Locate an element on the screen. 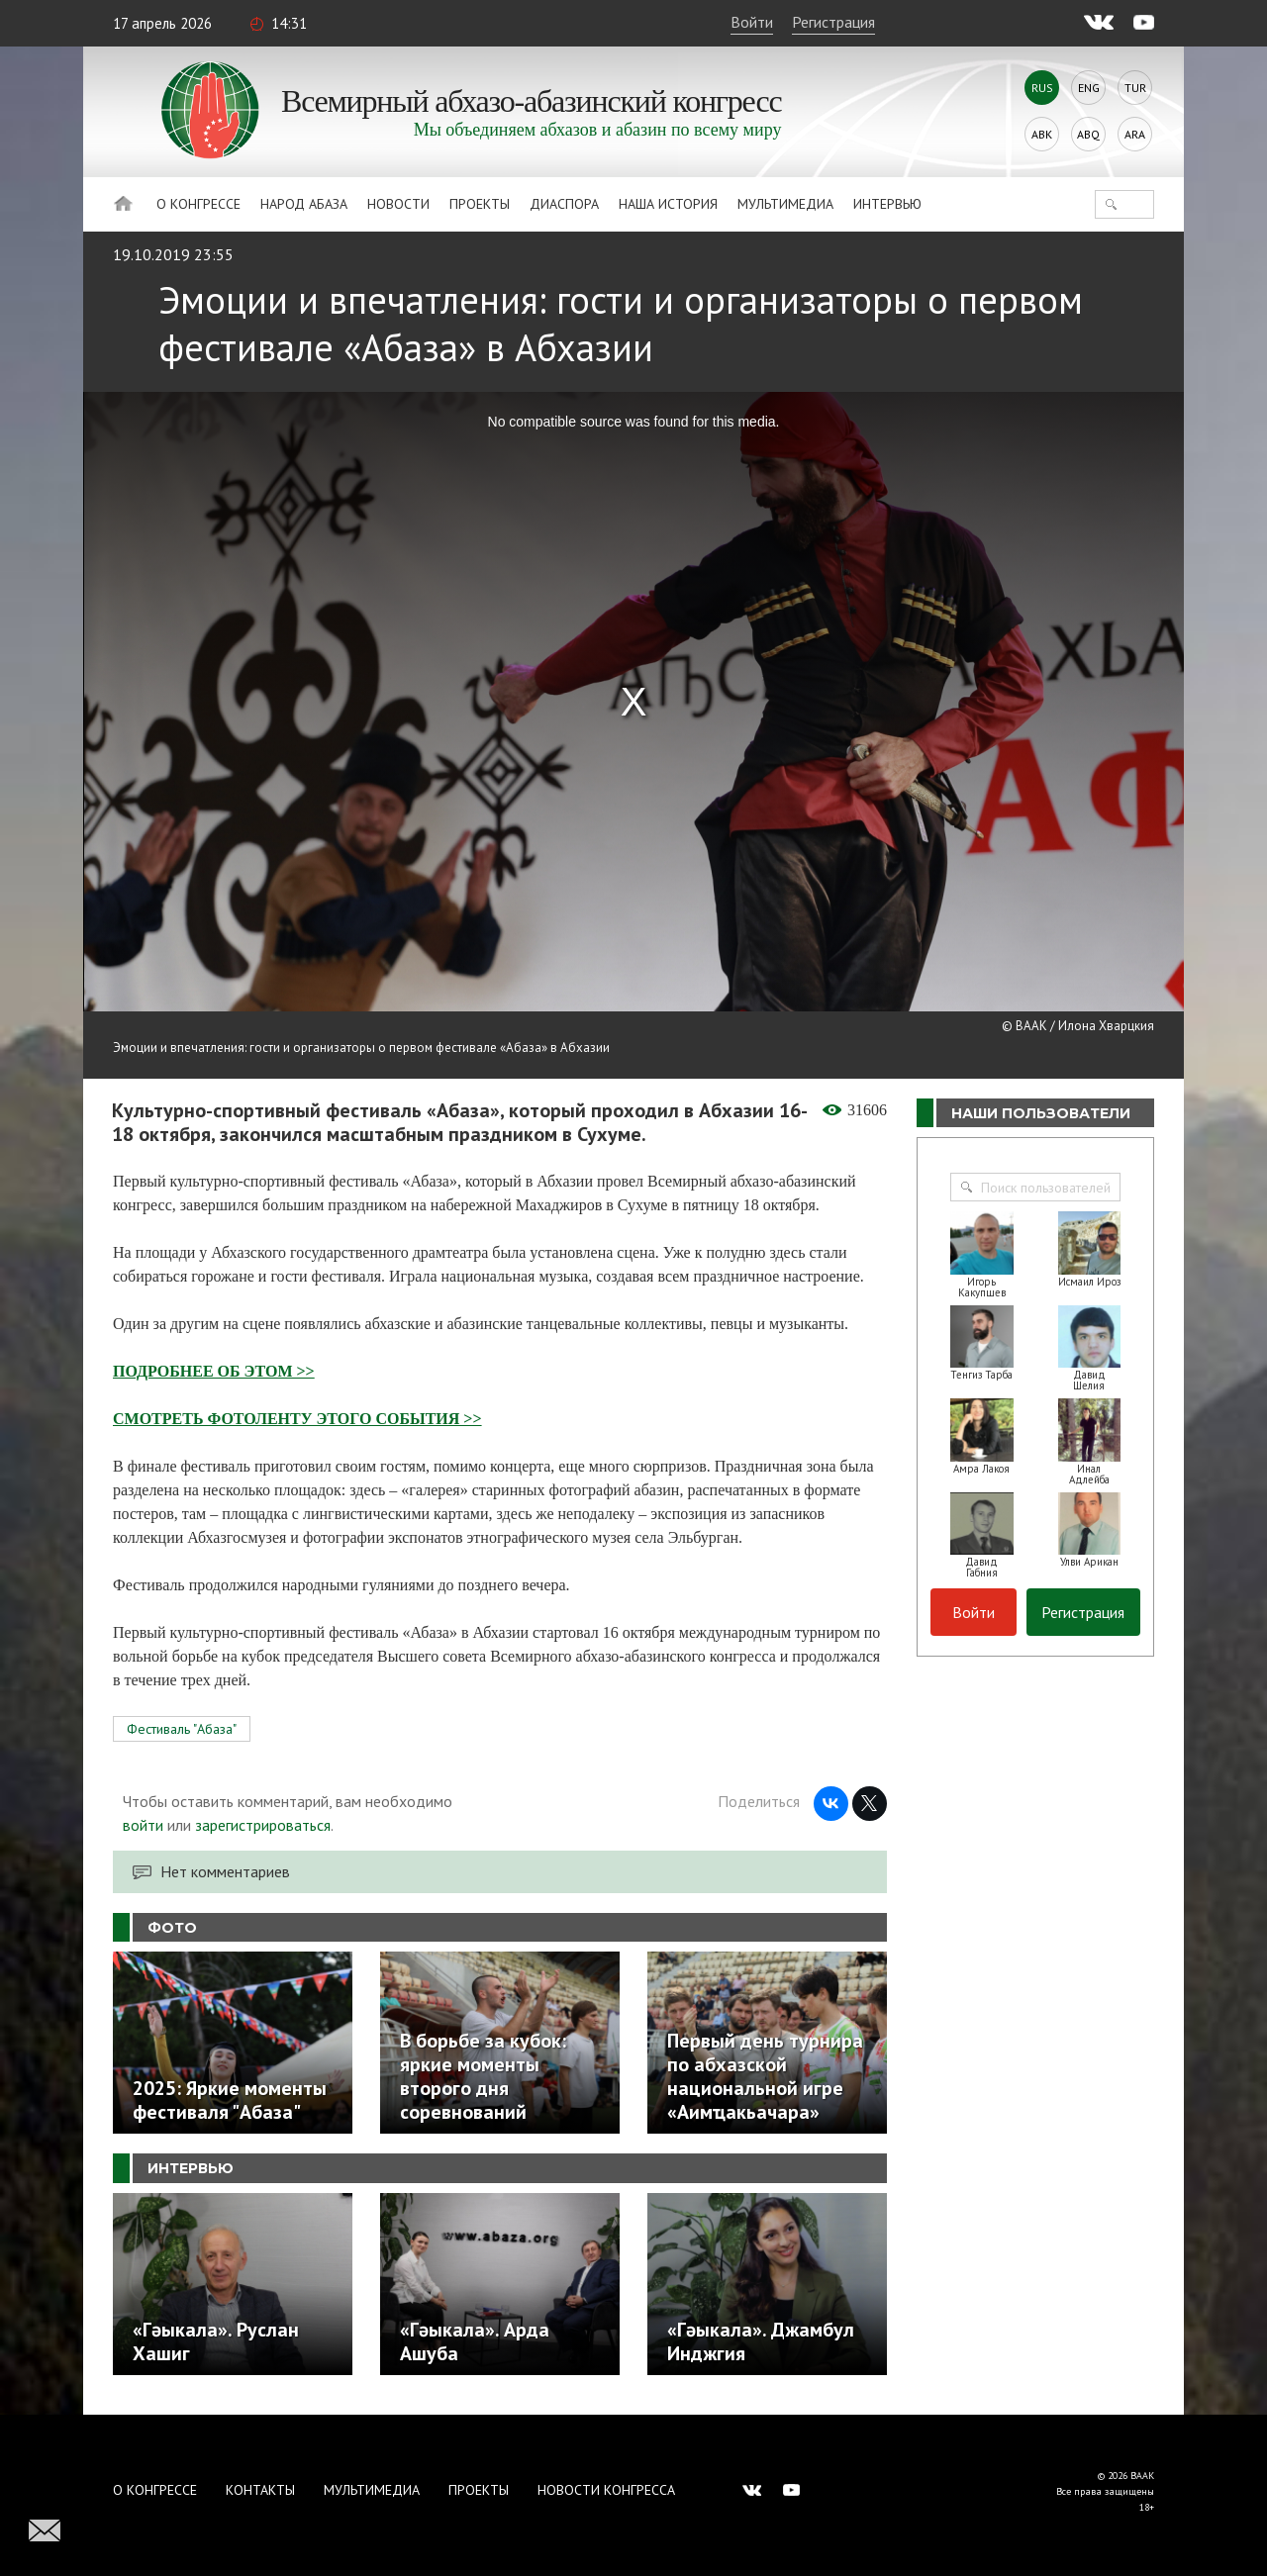 The width and height of the screenshot is (1267, 2576). Eng is located at coordinates (1089, 87).